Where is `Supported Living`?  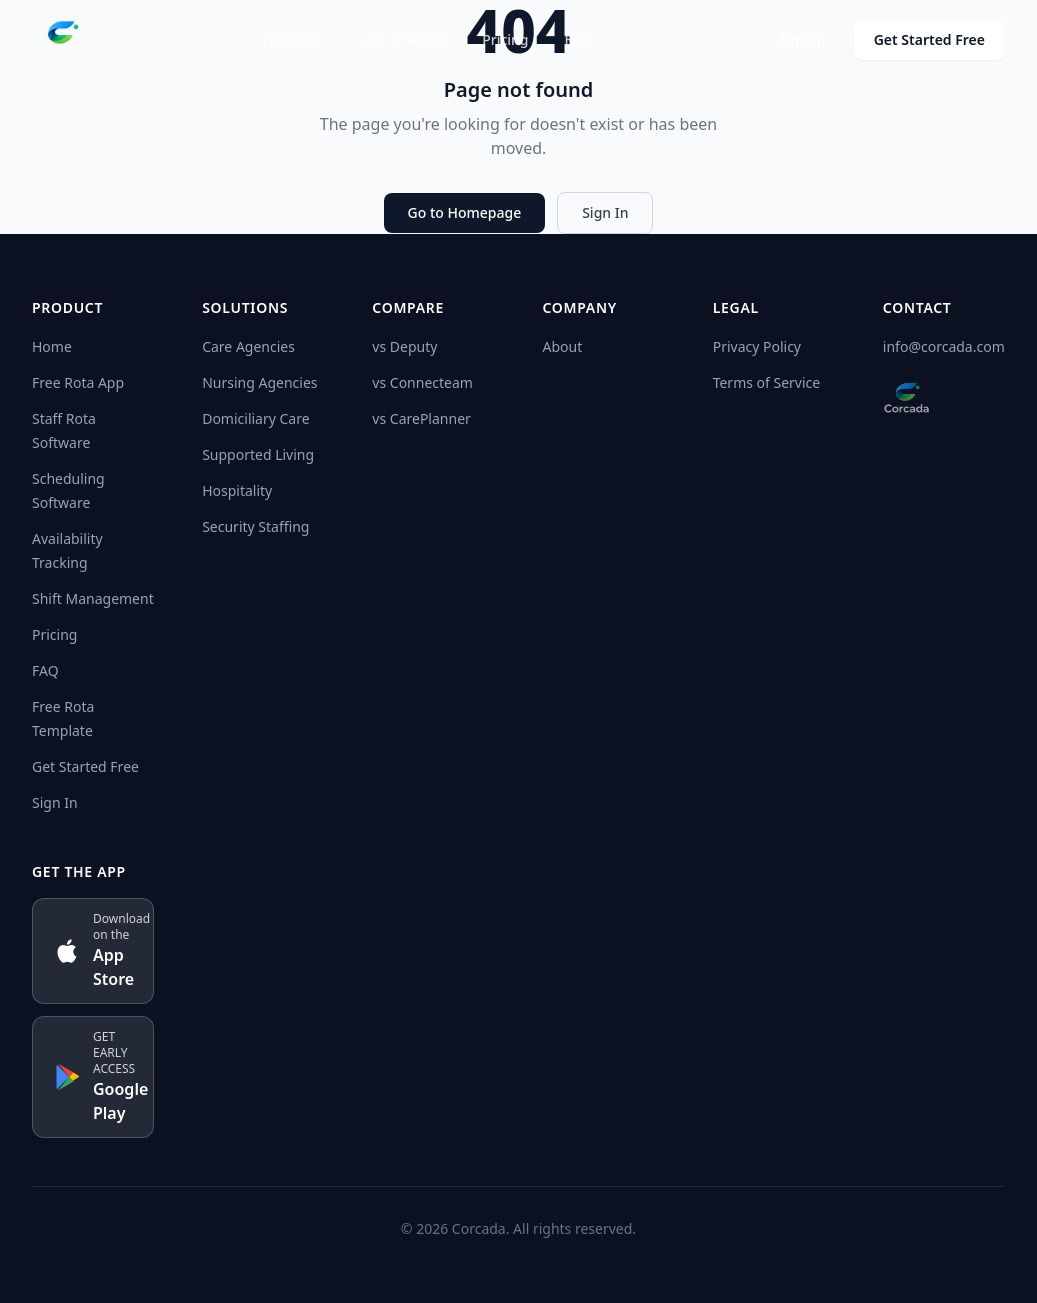 Supported Living is located at coordinates (258, 454).